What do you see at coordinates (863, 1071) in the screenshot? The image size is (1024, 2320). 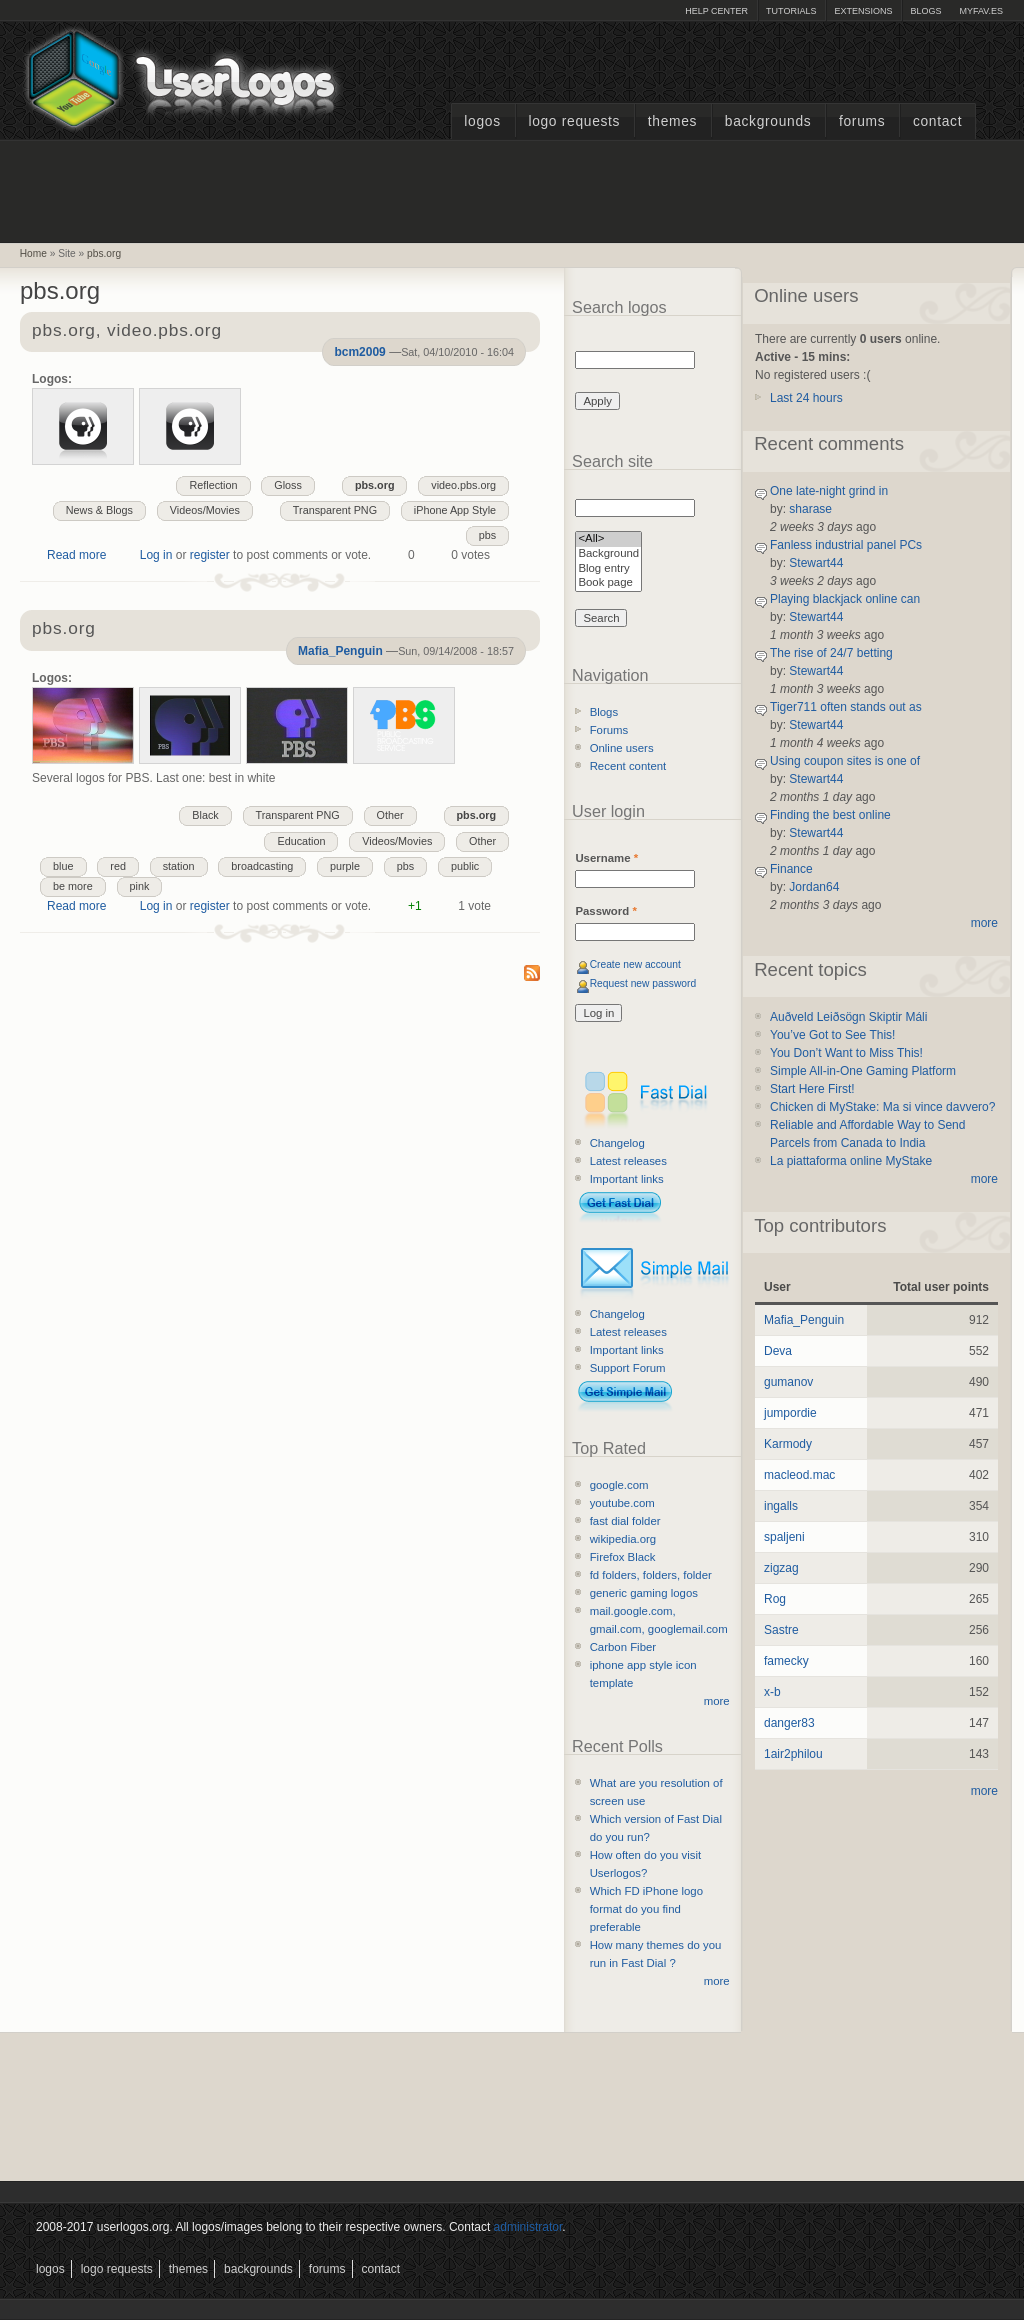 I see `Simple All-in-One Gaming Platform` at bounding box center [863, 1071].